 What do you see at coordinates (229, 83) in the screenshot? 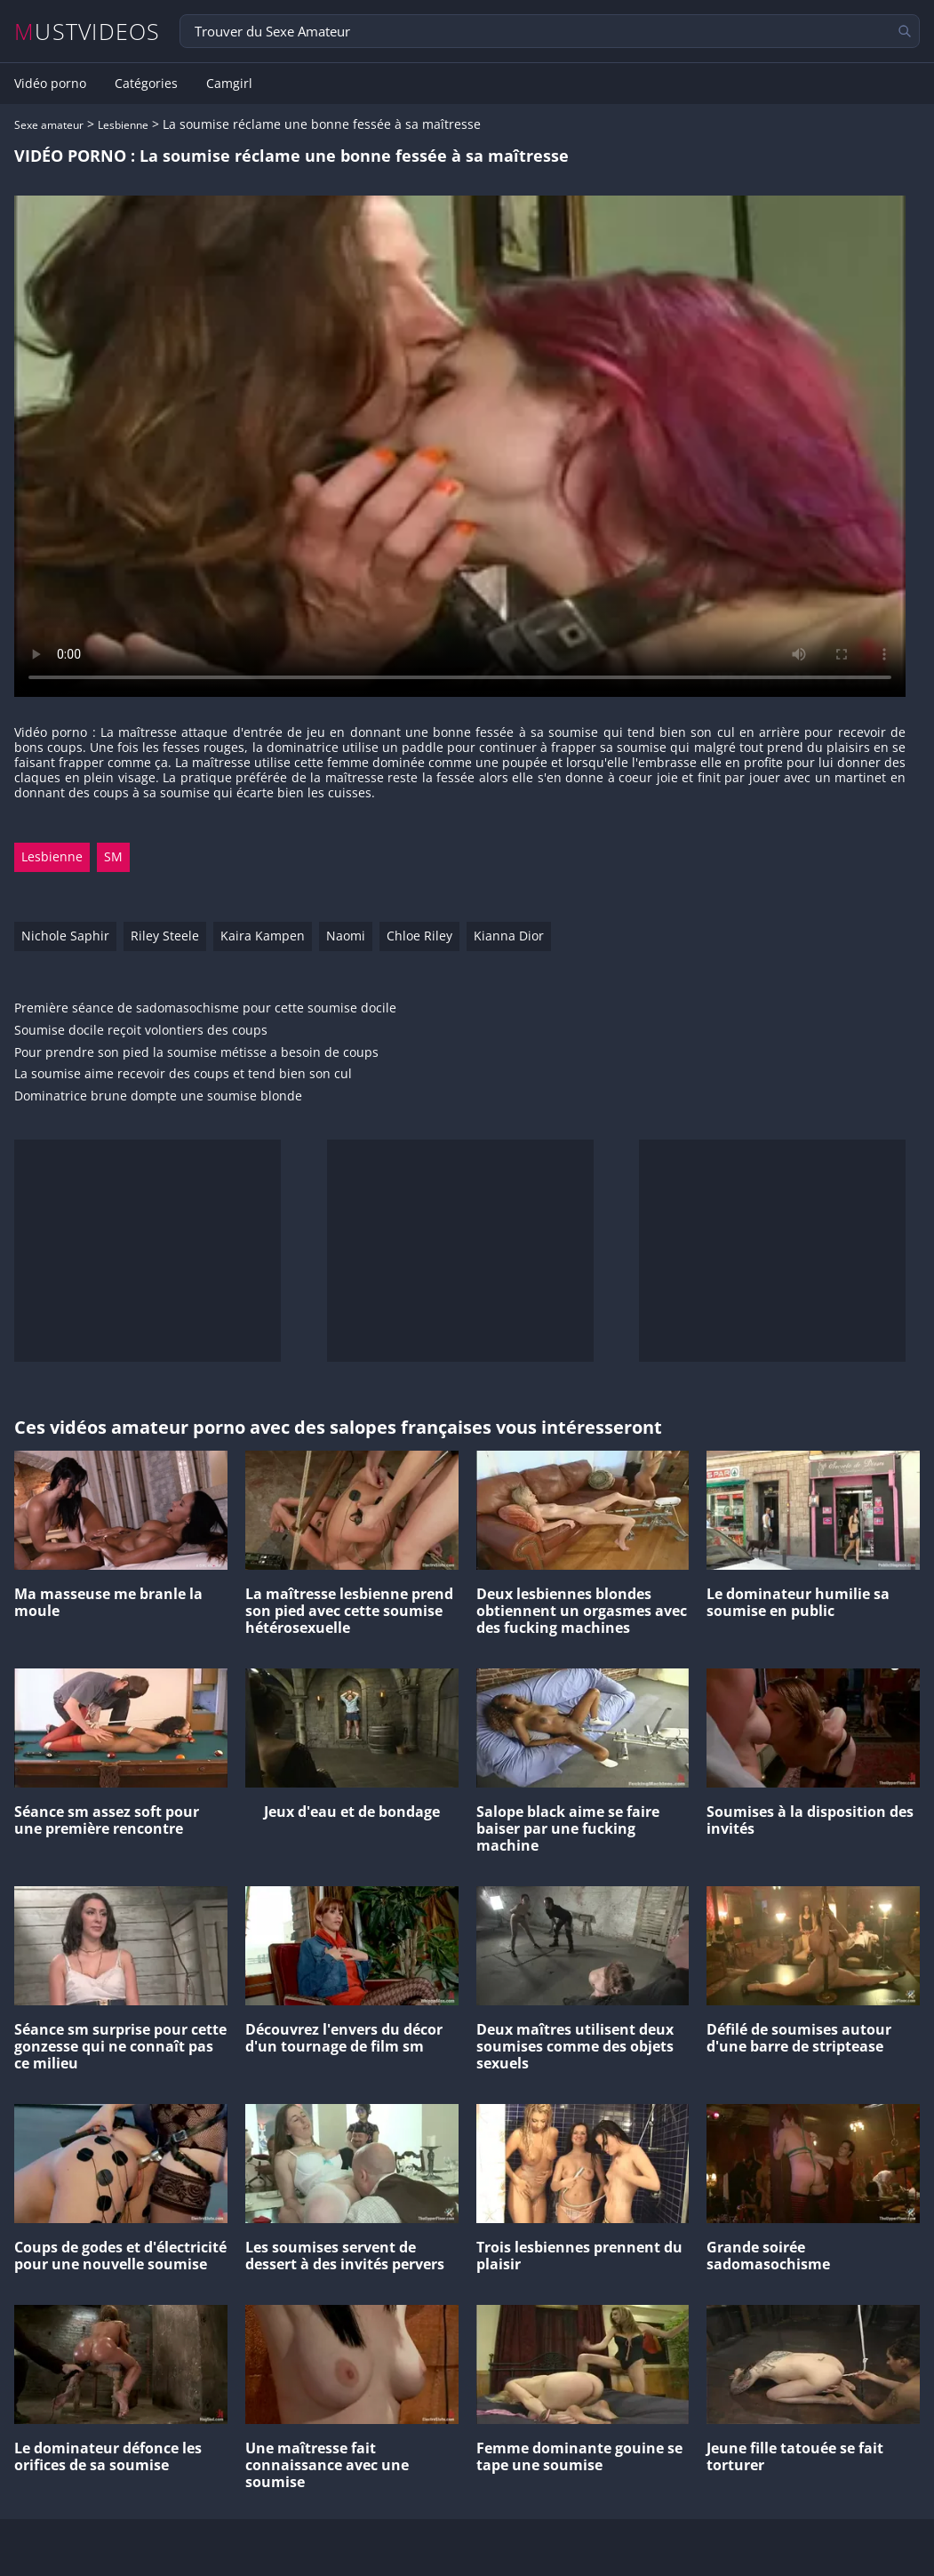
I see `Camgirl` at bounding box center [229, 83].